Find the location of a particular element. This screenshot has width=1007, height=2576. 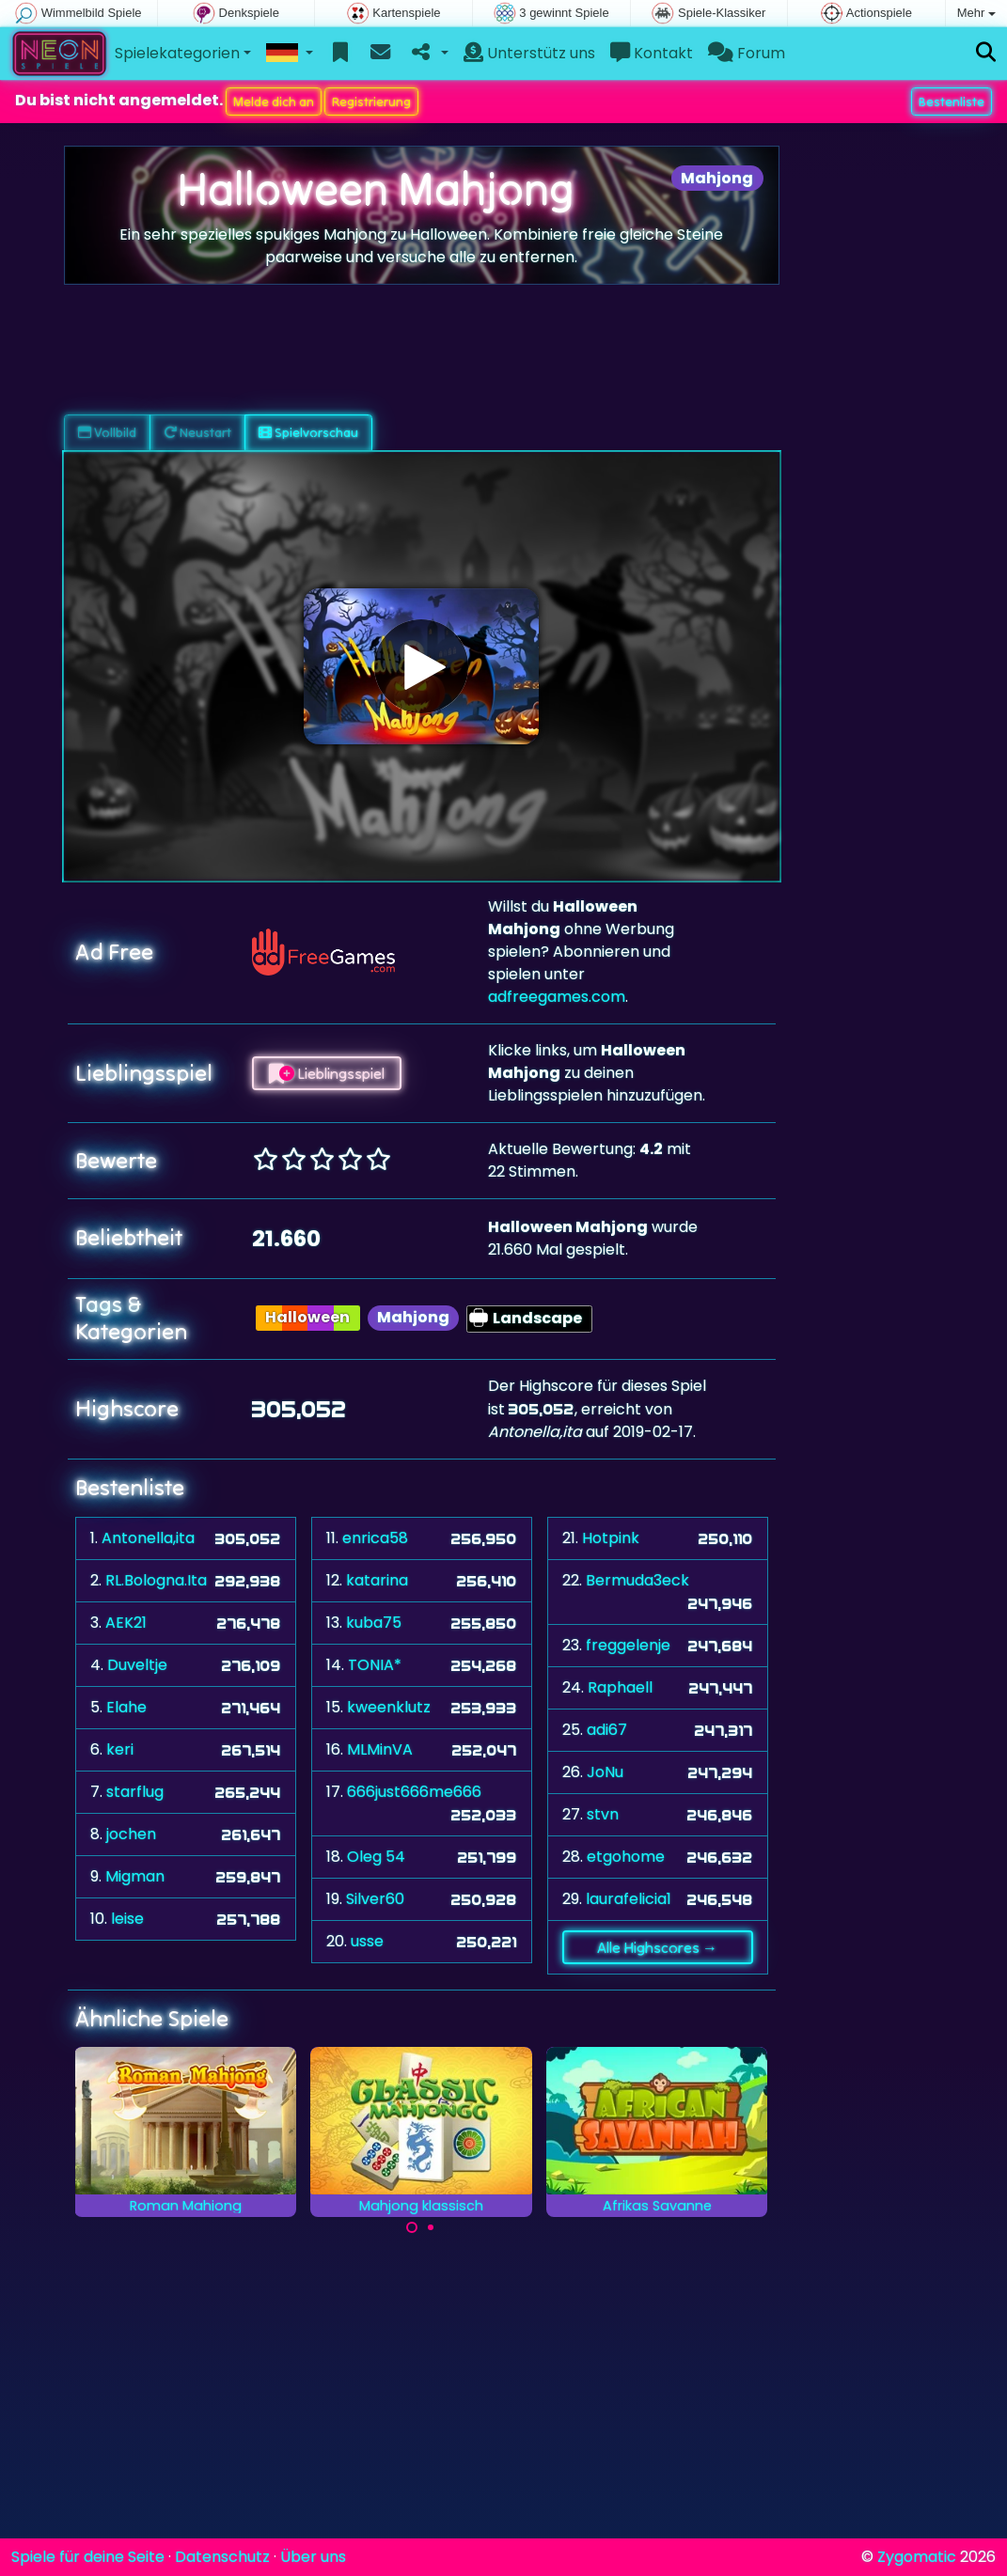

freggelenje is located at coordinates (628, 1645).